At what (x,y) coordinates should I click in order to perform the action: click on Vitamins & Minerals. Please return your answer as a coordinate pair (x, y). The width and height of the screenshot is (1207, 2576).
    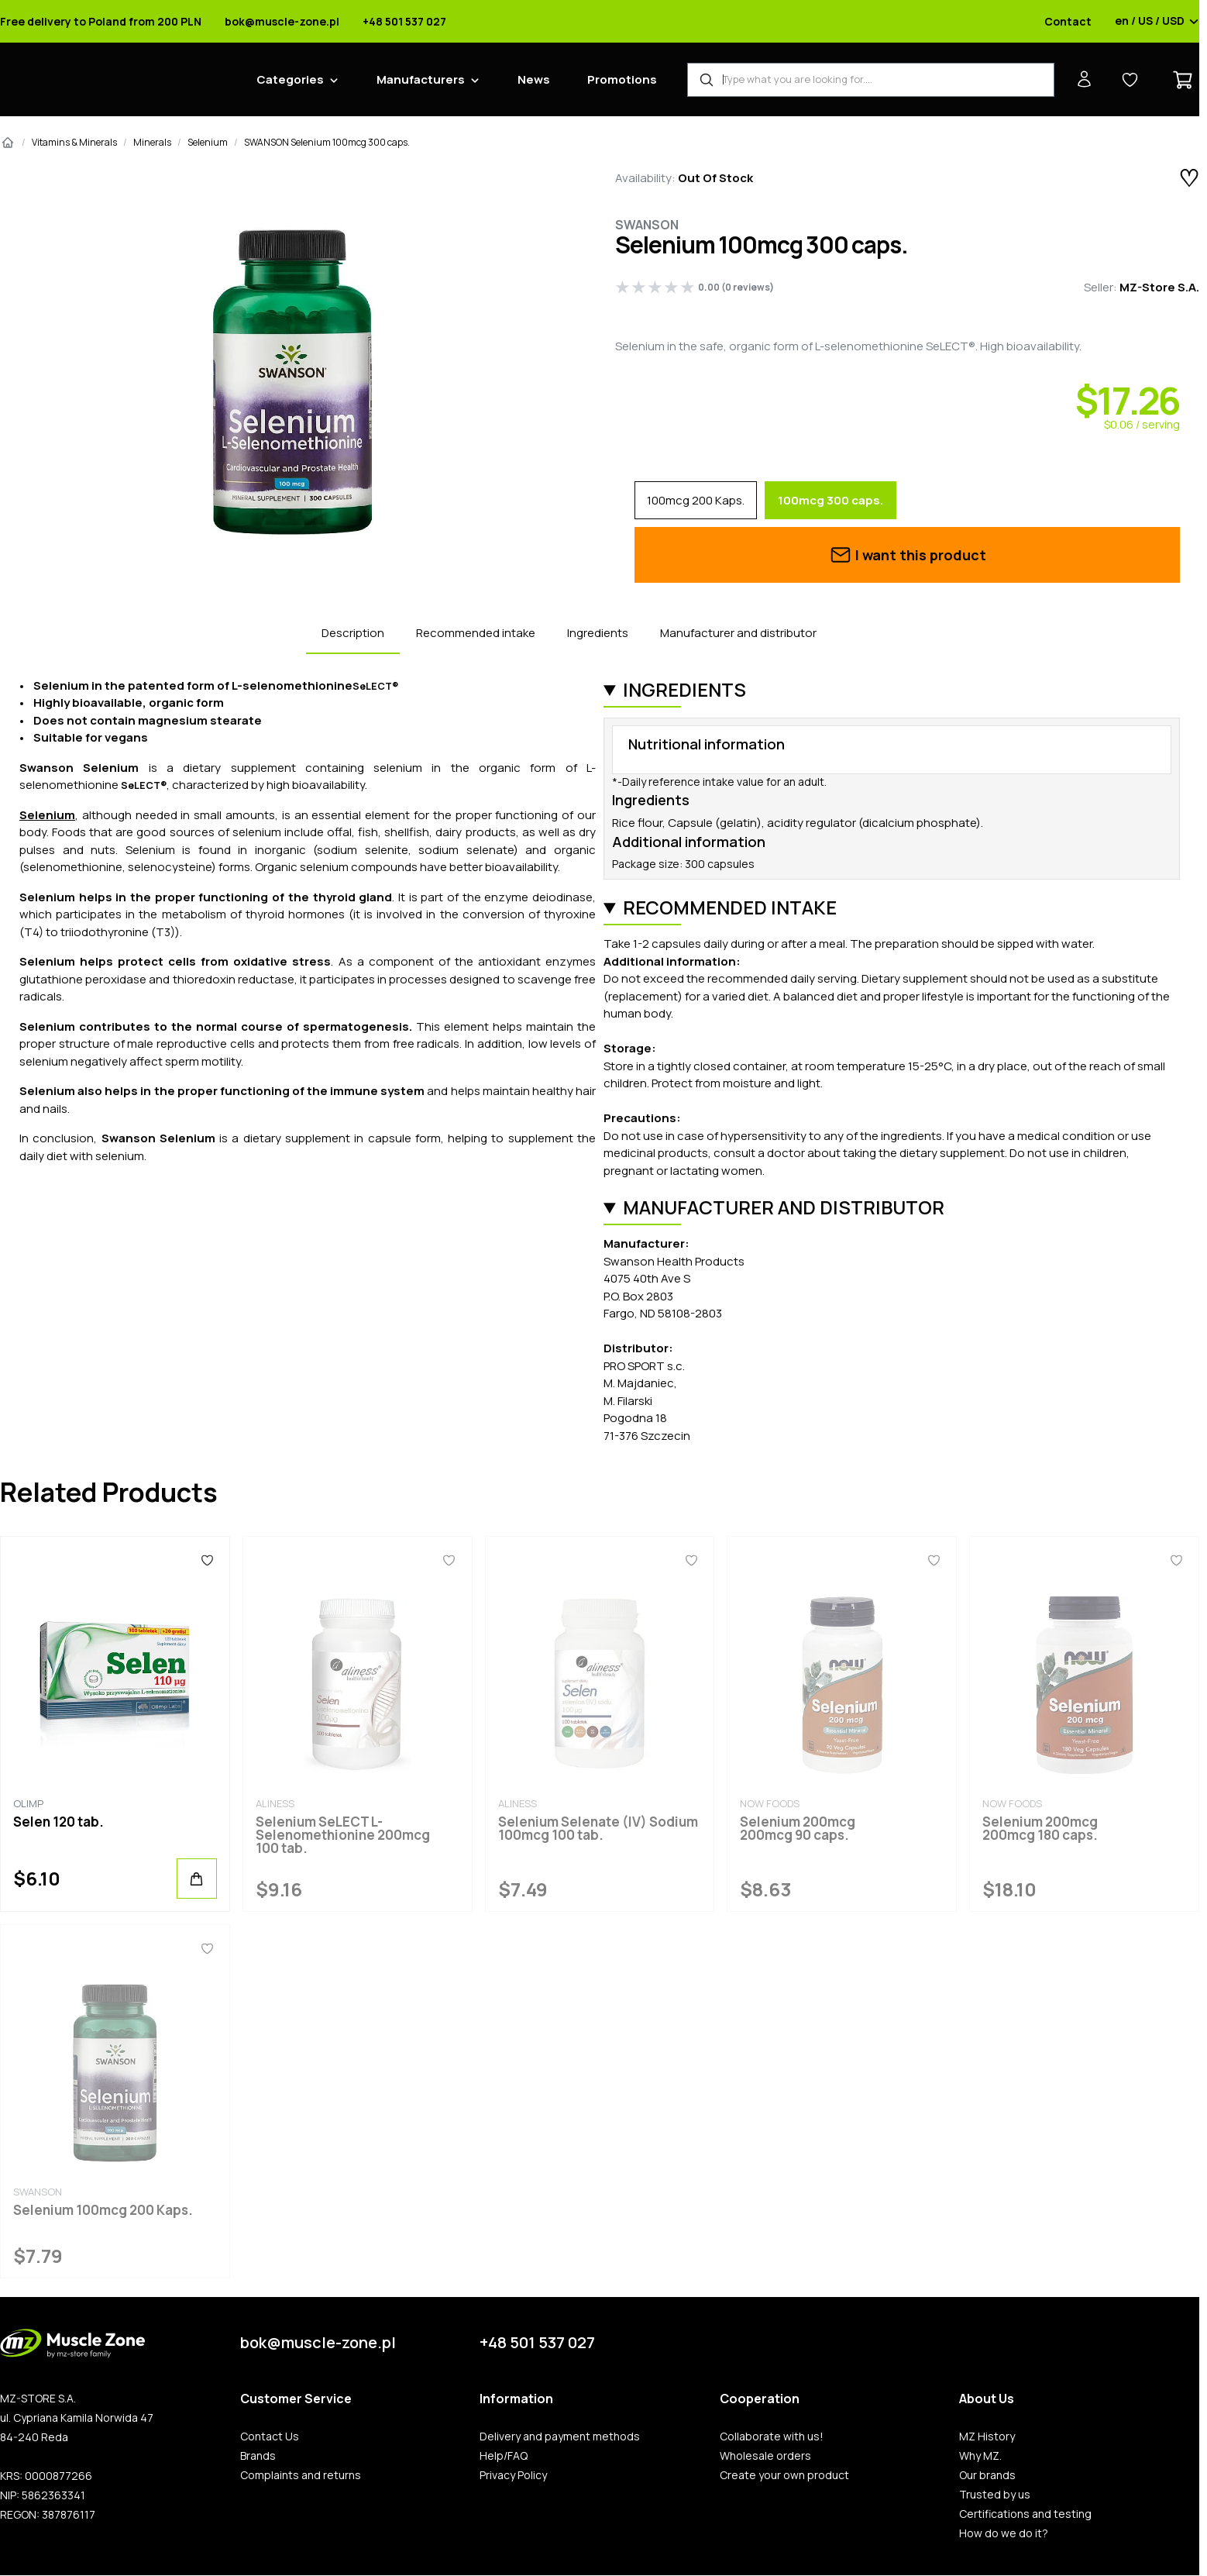
    Looking at the image, I should click on (74, 142).